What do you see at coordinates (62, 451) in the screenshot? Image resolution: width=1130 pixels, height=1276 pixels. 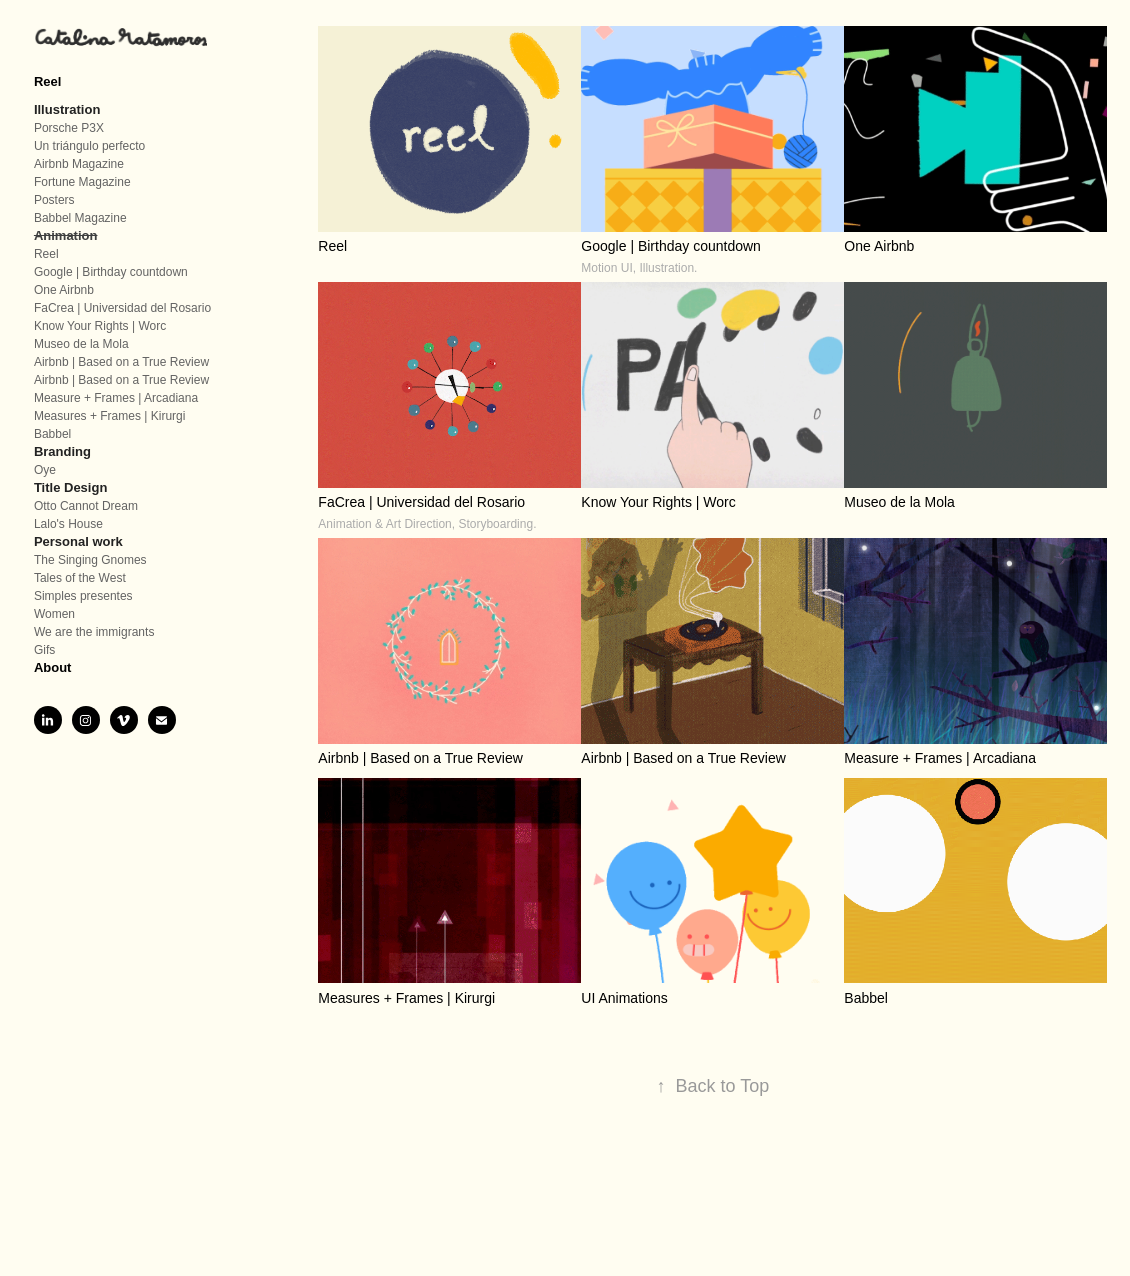 I see `Branding` at bounding box center [62, 451].